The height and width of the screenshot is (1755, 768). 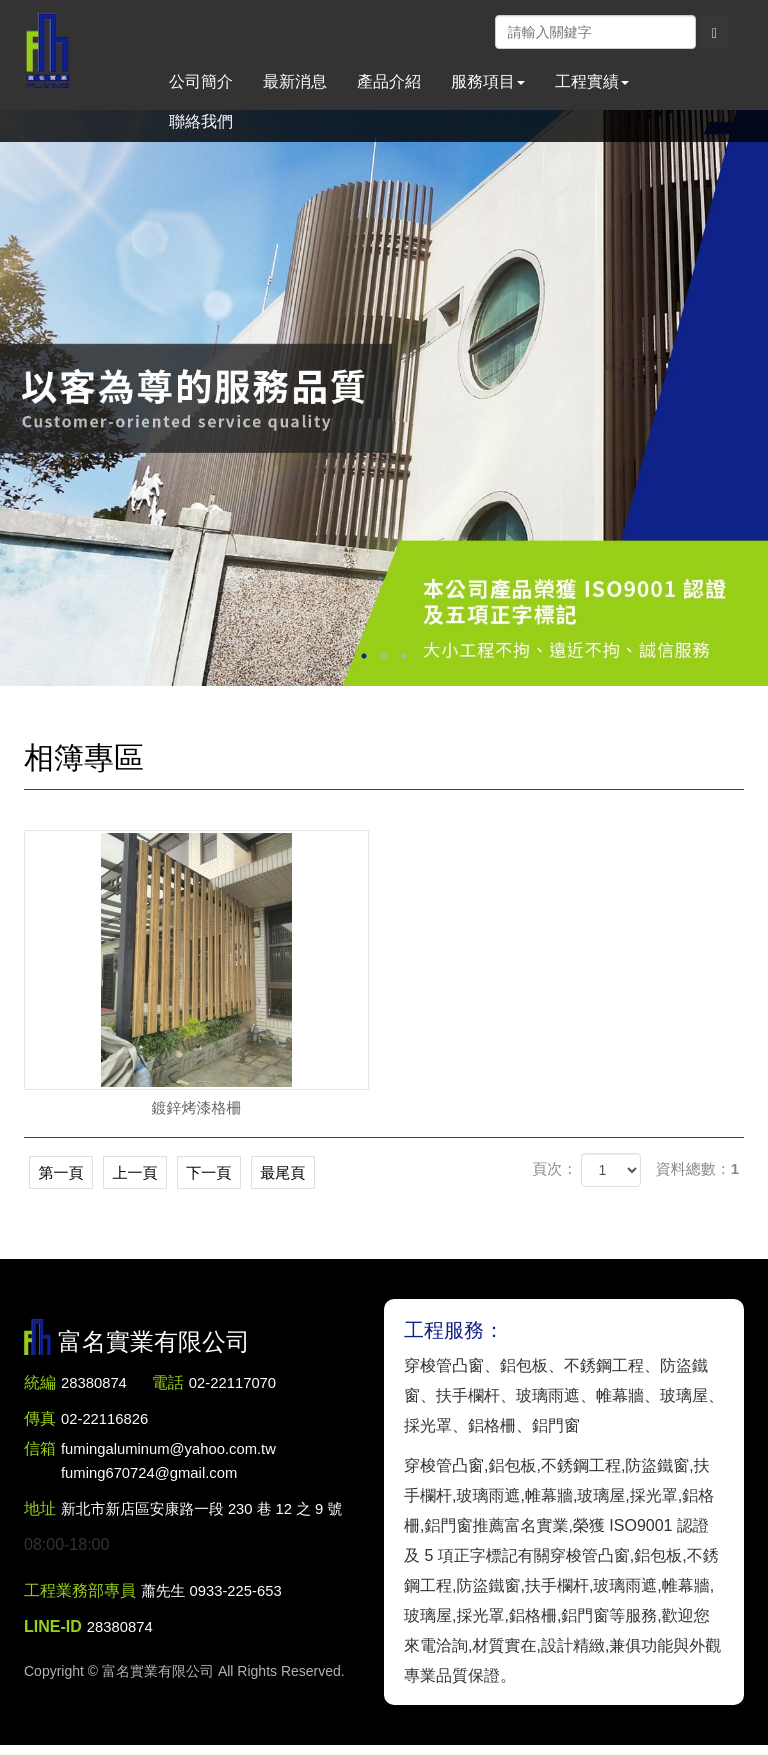 What do you see at coordinates (554, 1168) in the screenshot?
I see `頁次：` at bounding box center [554, 1168].